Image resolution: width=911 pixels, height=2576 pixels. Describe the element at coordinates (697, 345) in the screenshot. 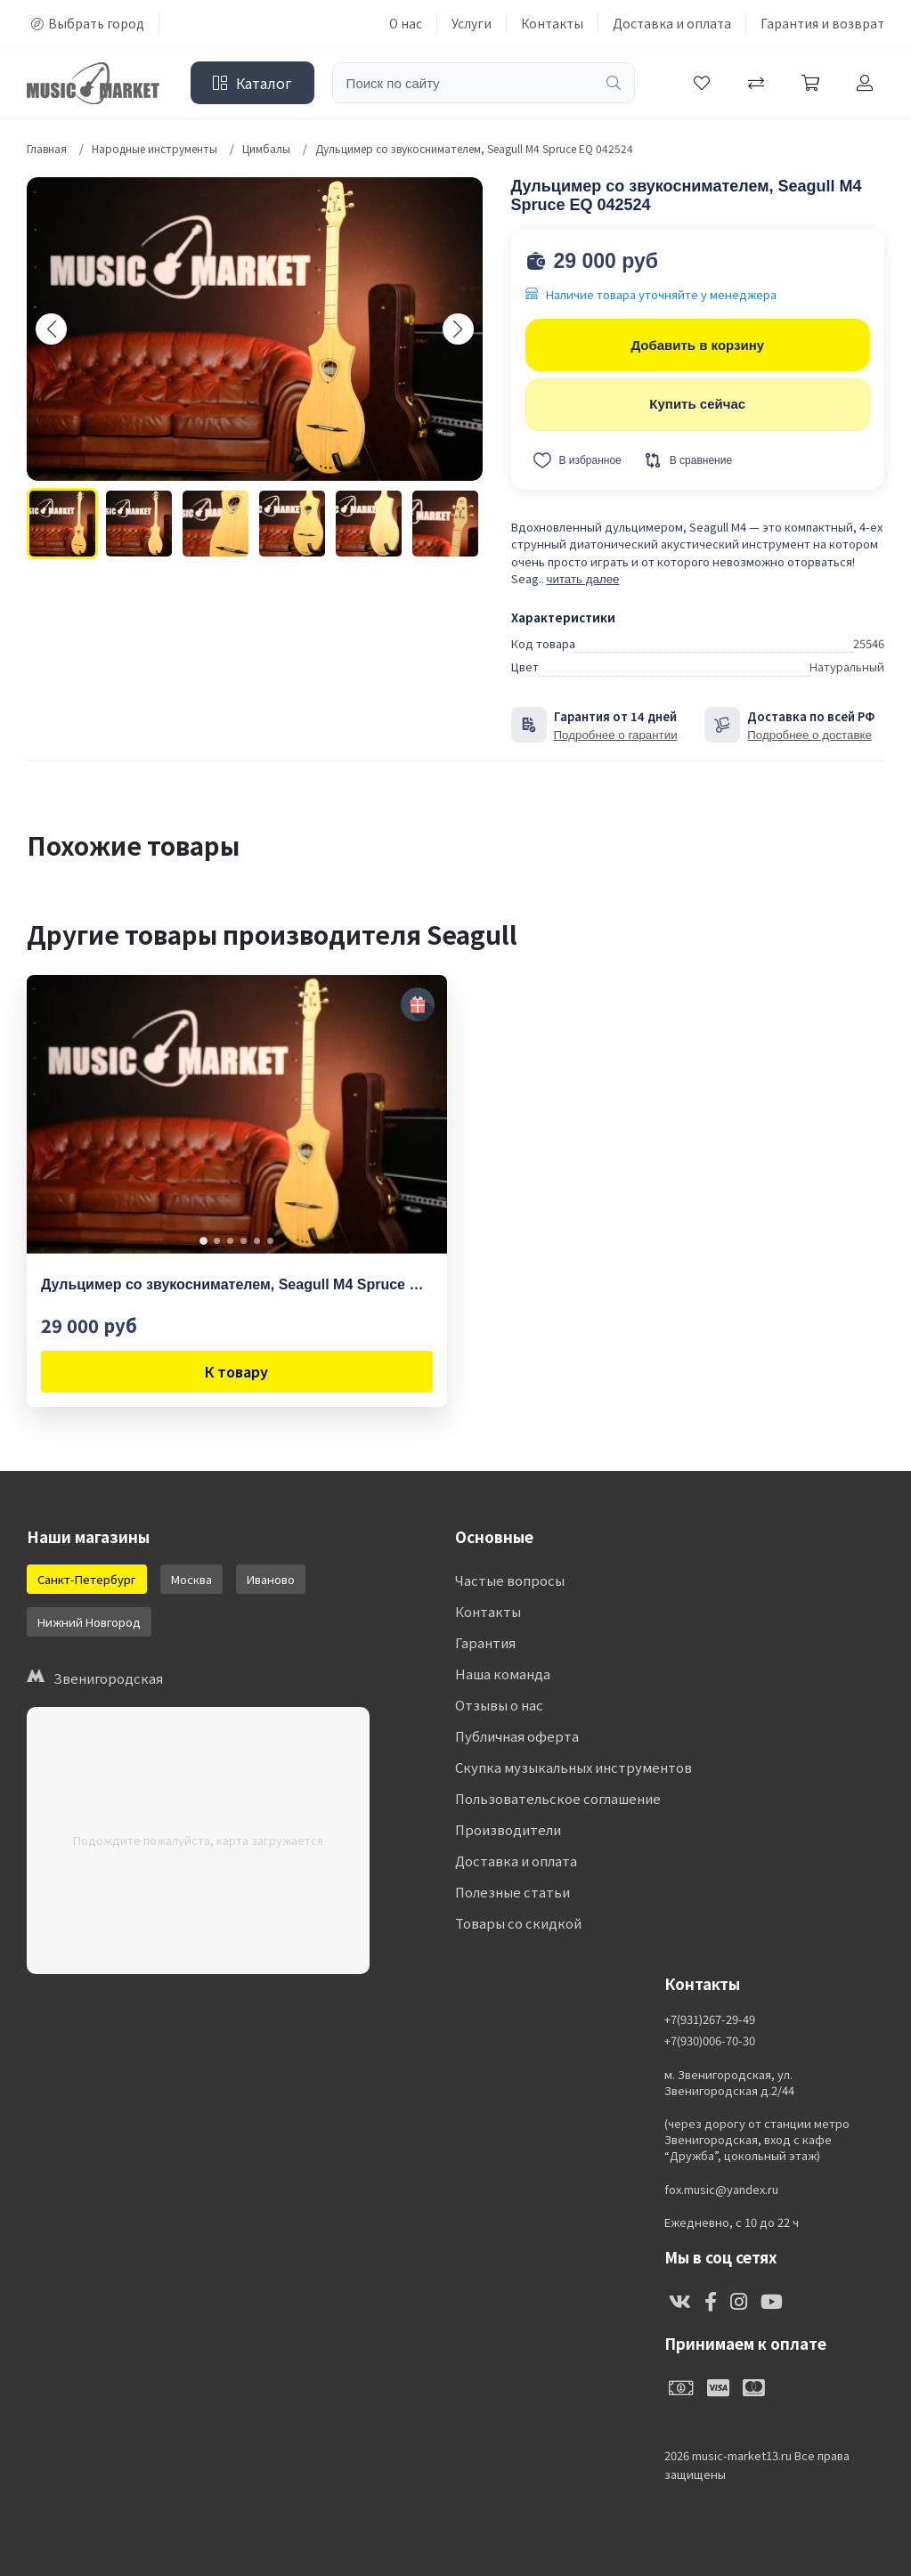

I see `Добавить в корзину` at that location.